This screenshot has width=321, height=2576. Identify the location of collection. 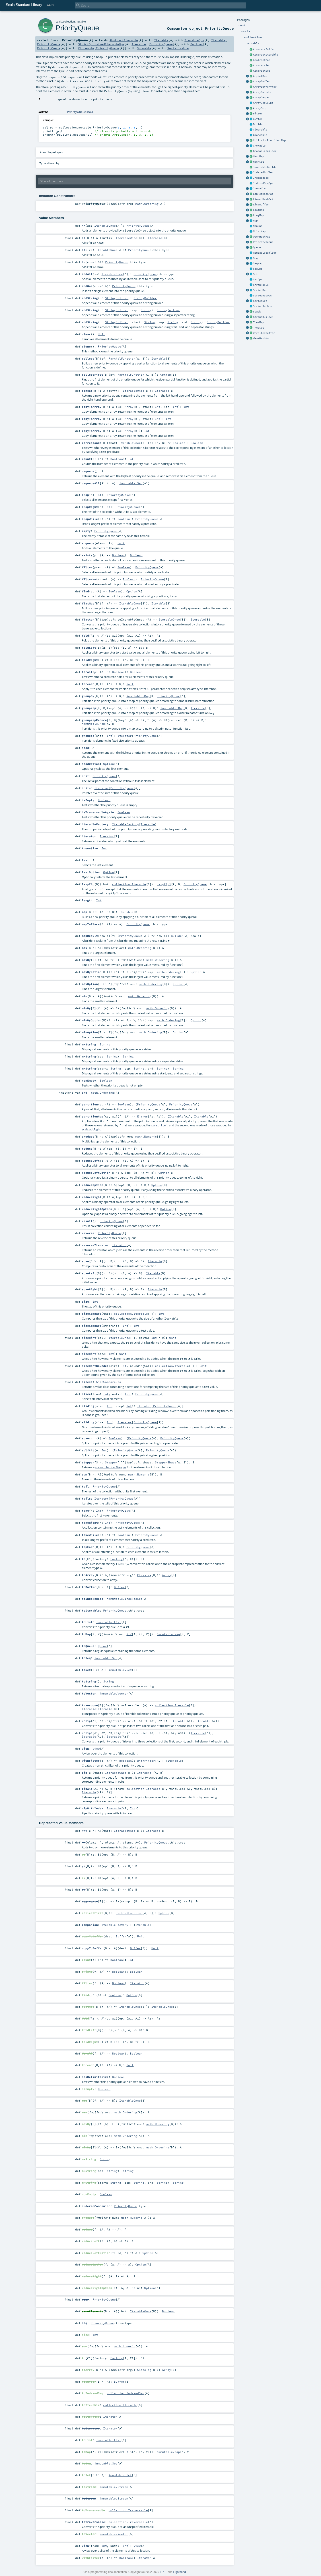
(69, 21).